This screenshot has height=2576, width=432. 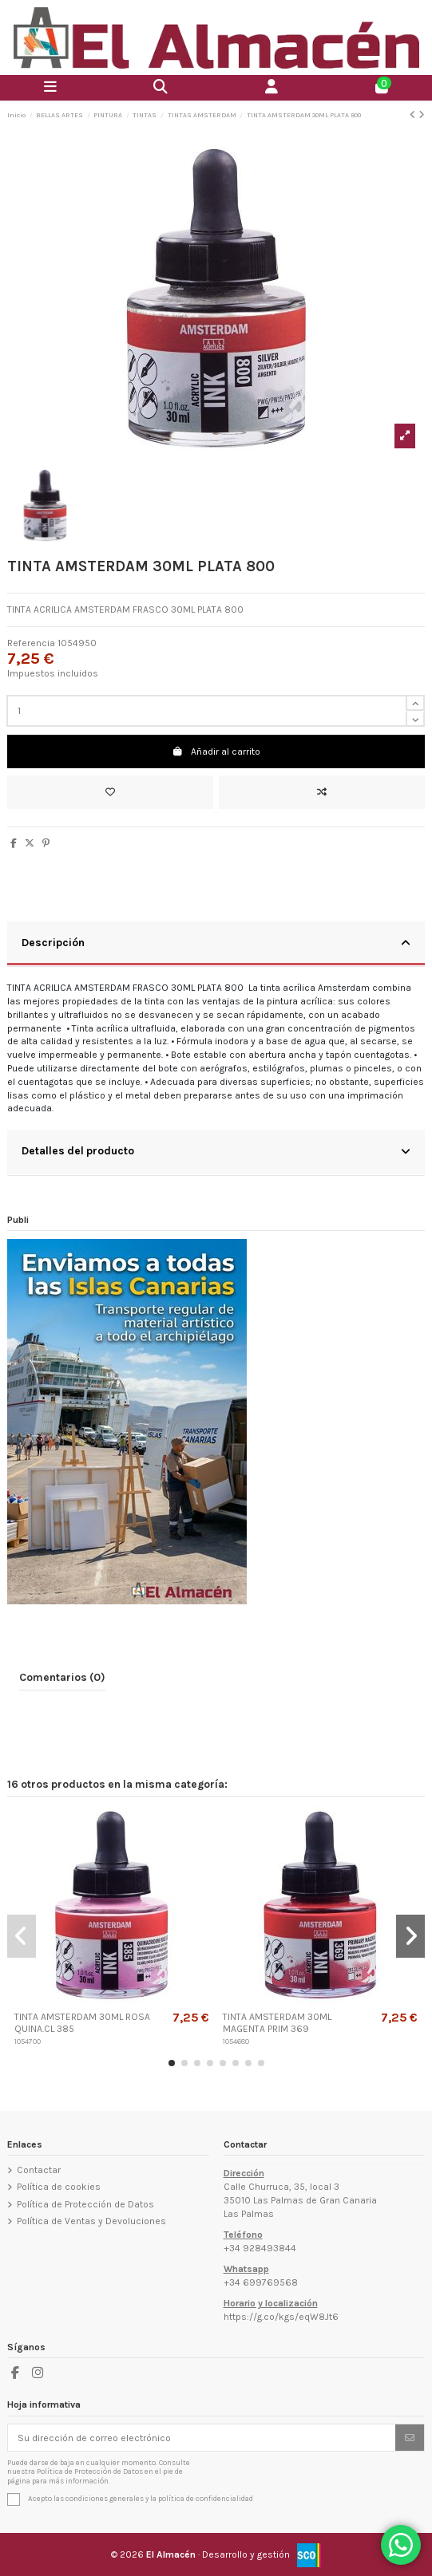 What do you see at coordinates (281, 2316) in the screenshot?
I see `https://g.co/kgs/eqW8Jt6` at bounding box center [281, 2316].